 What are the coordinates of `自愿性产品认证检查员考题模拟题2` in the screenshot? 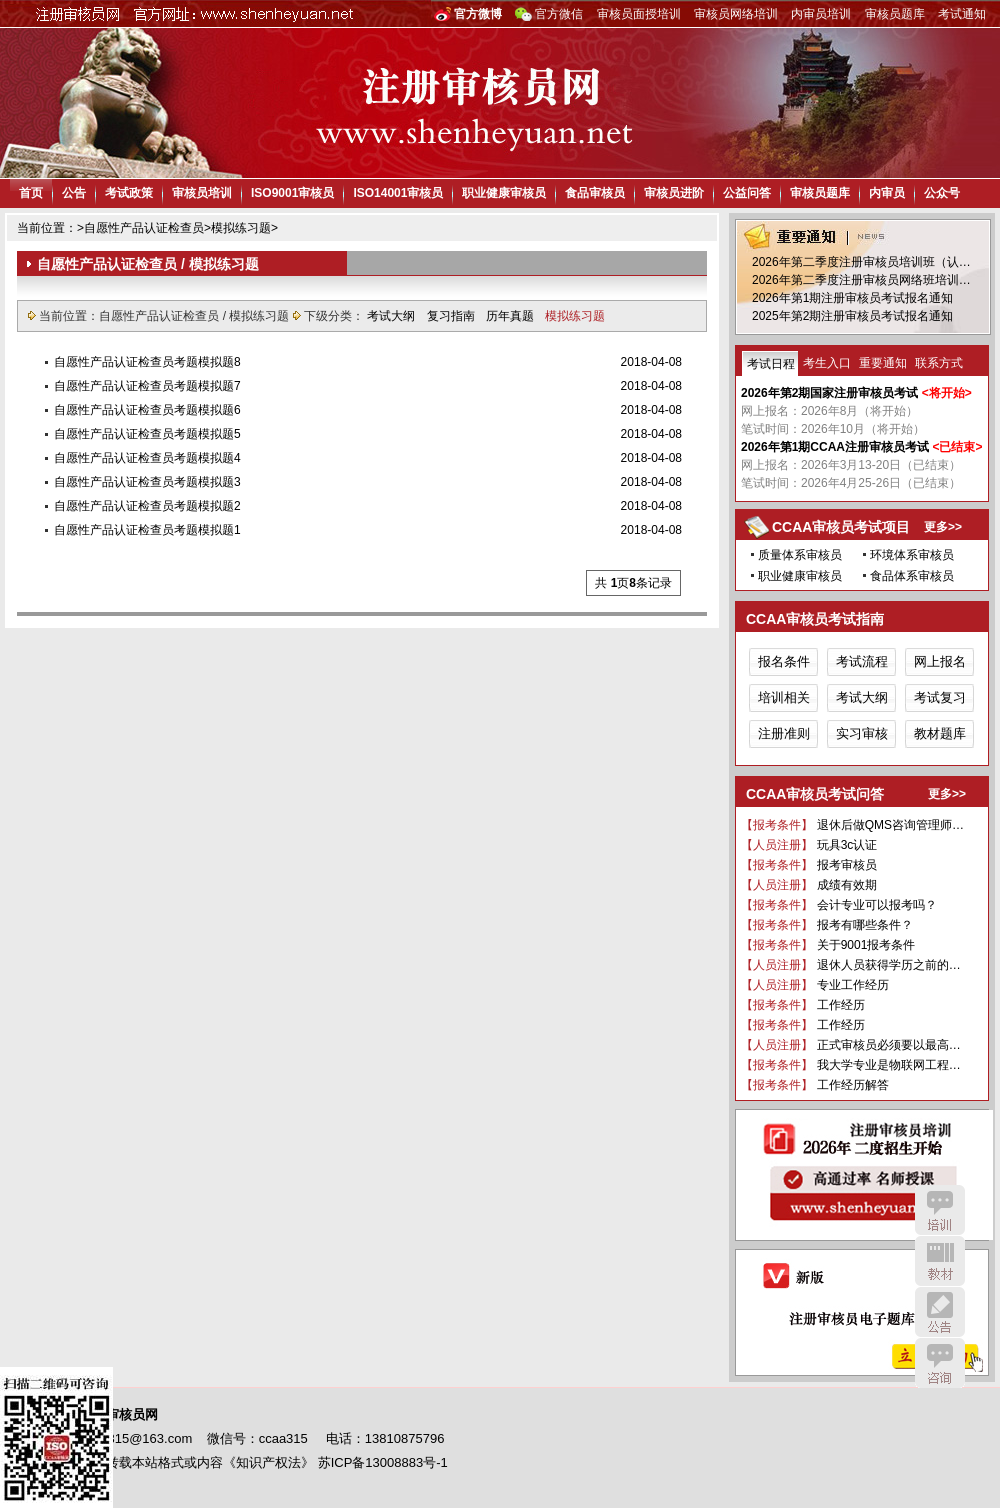 It's located at (147, 506).